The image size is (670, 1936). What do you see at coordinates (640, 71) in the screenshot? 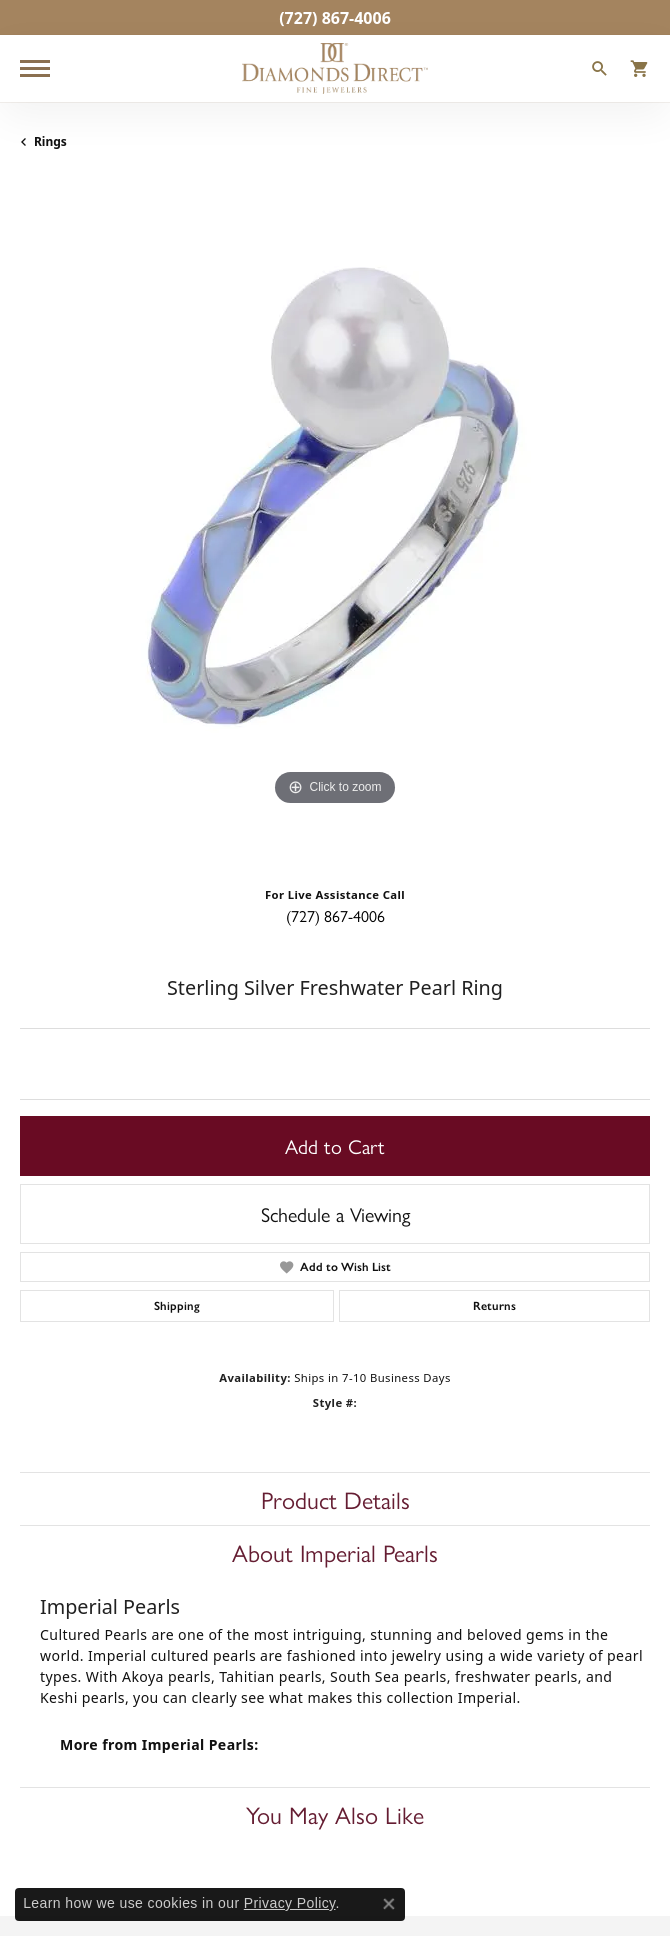
I see `[My Shopping Cart]` at bounding box center [640, 71].